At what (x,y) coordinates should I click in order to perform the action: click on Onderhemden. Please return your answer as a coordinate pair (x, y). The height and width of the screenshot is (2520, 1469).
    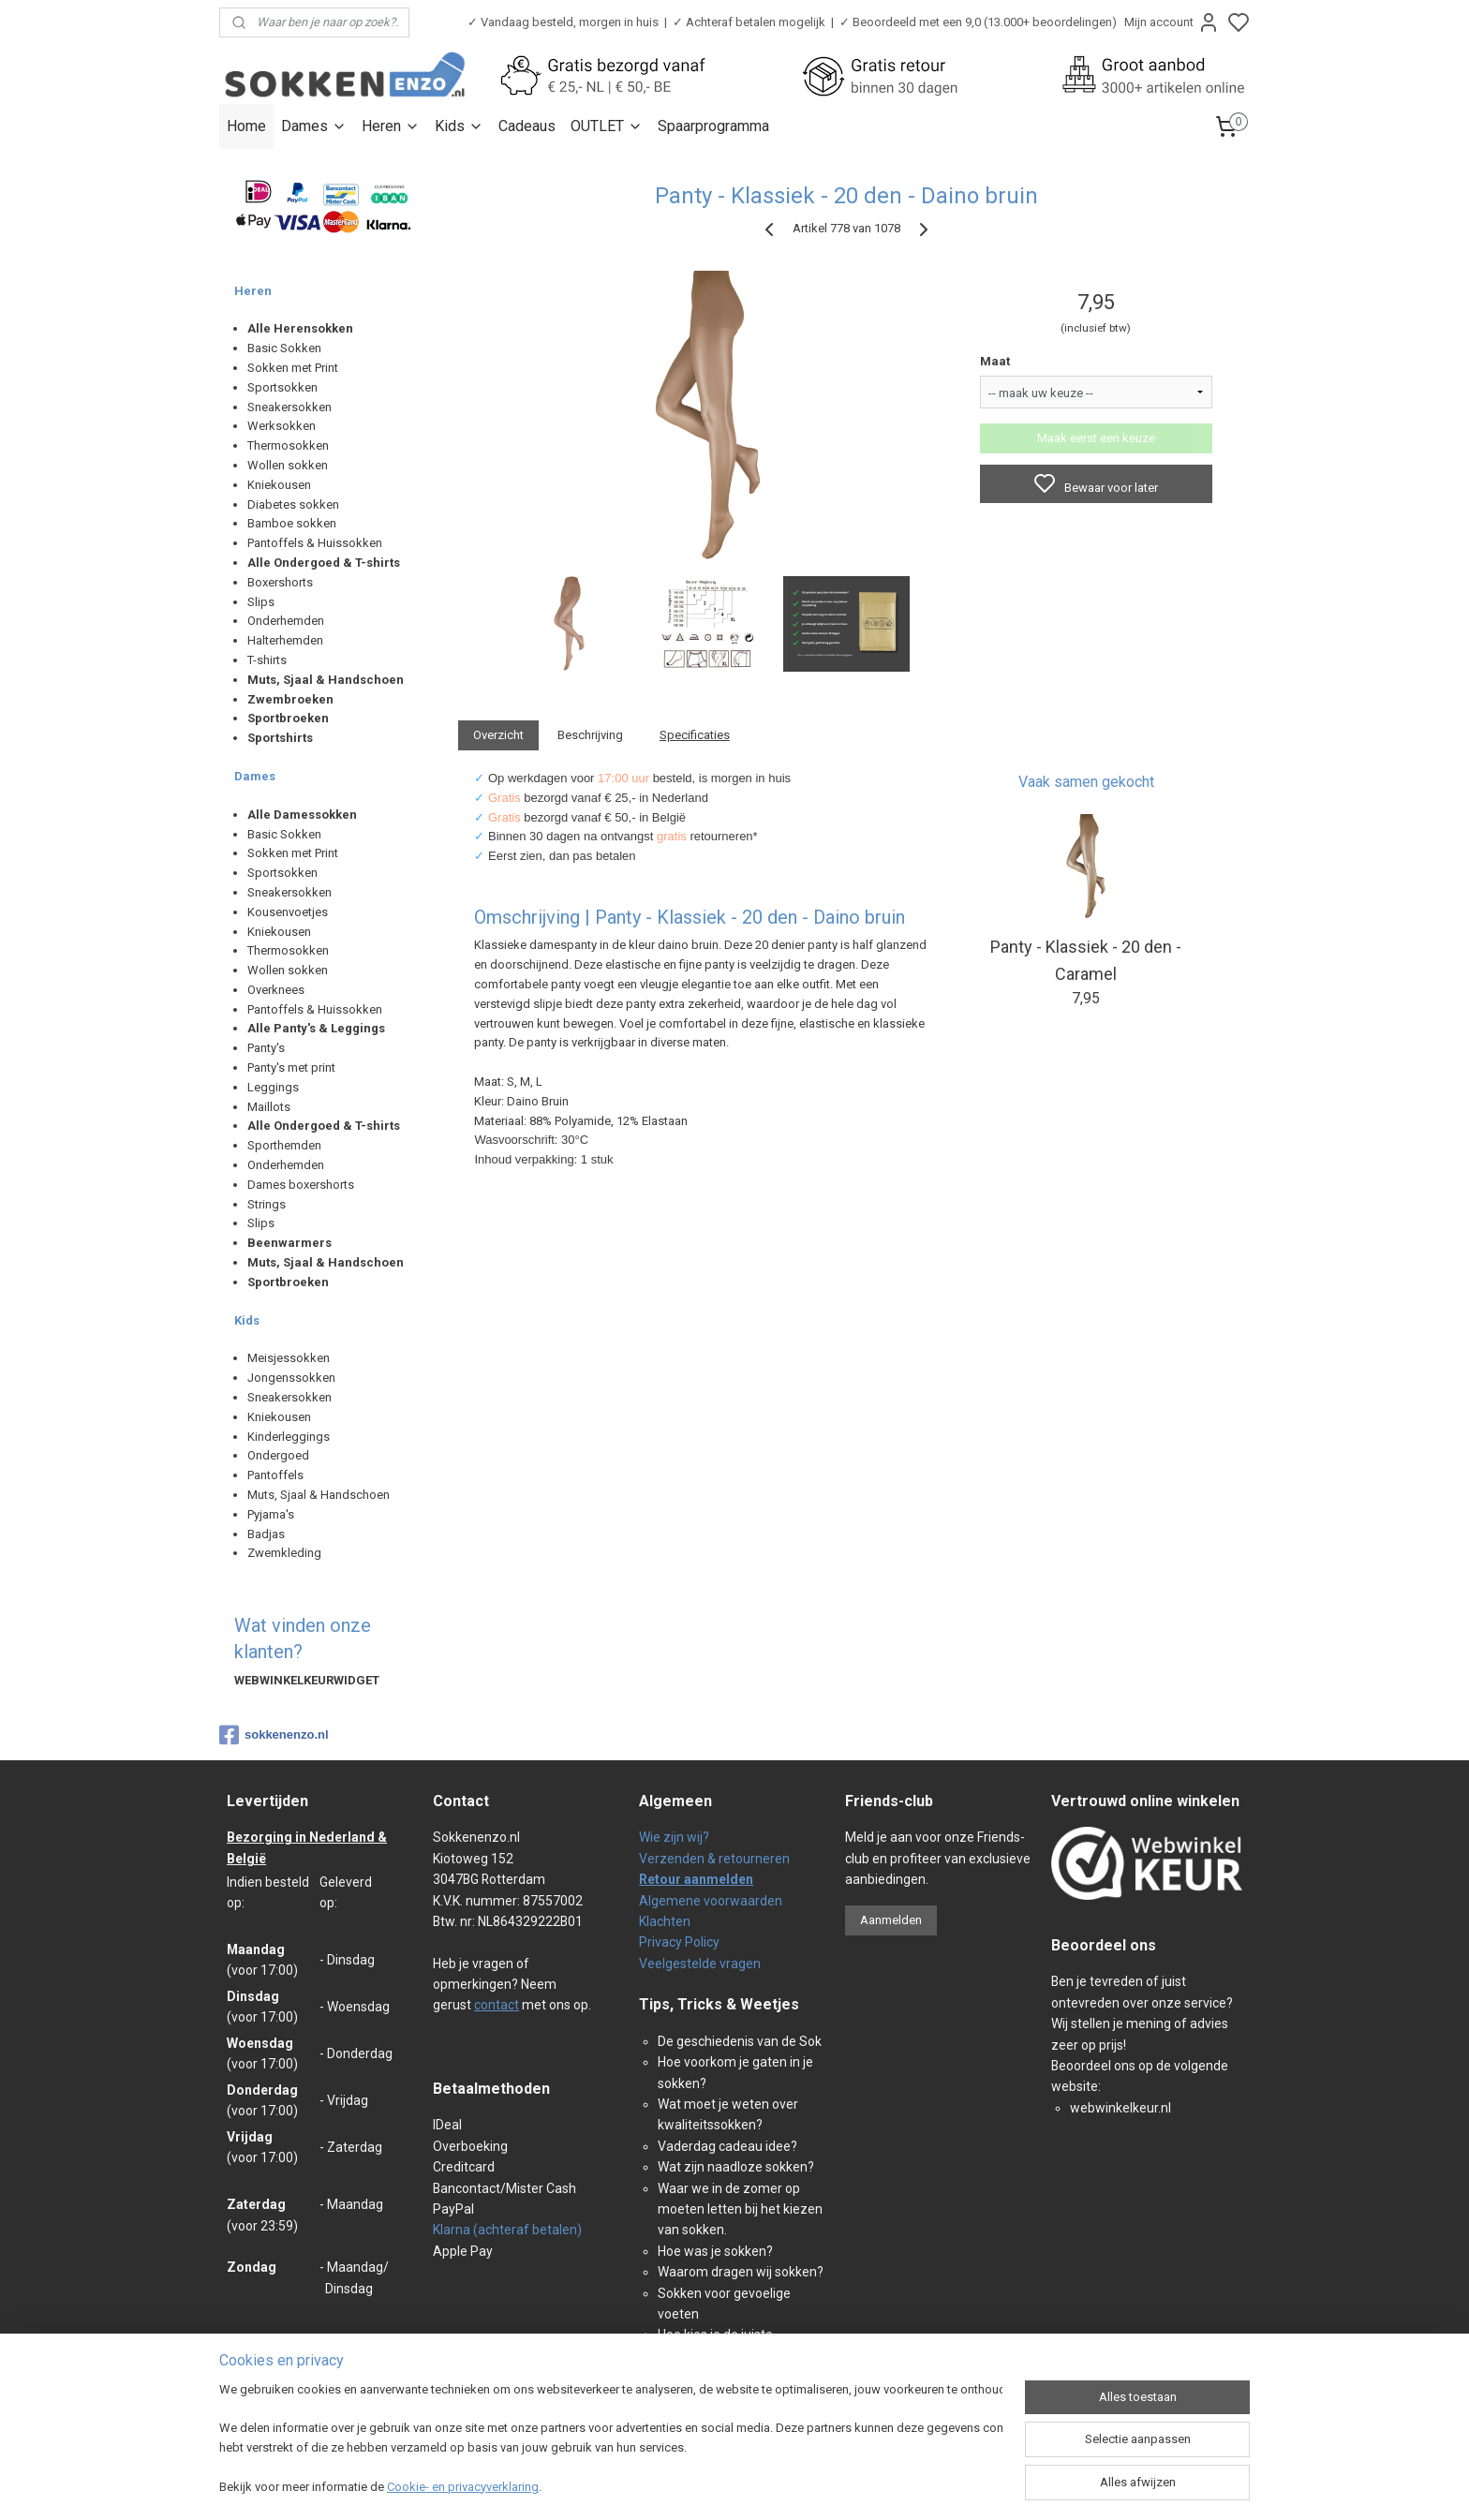
    Looking at the image, I should click on (285, 621).